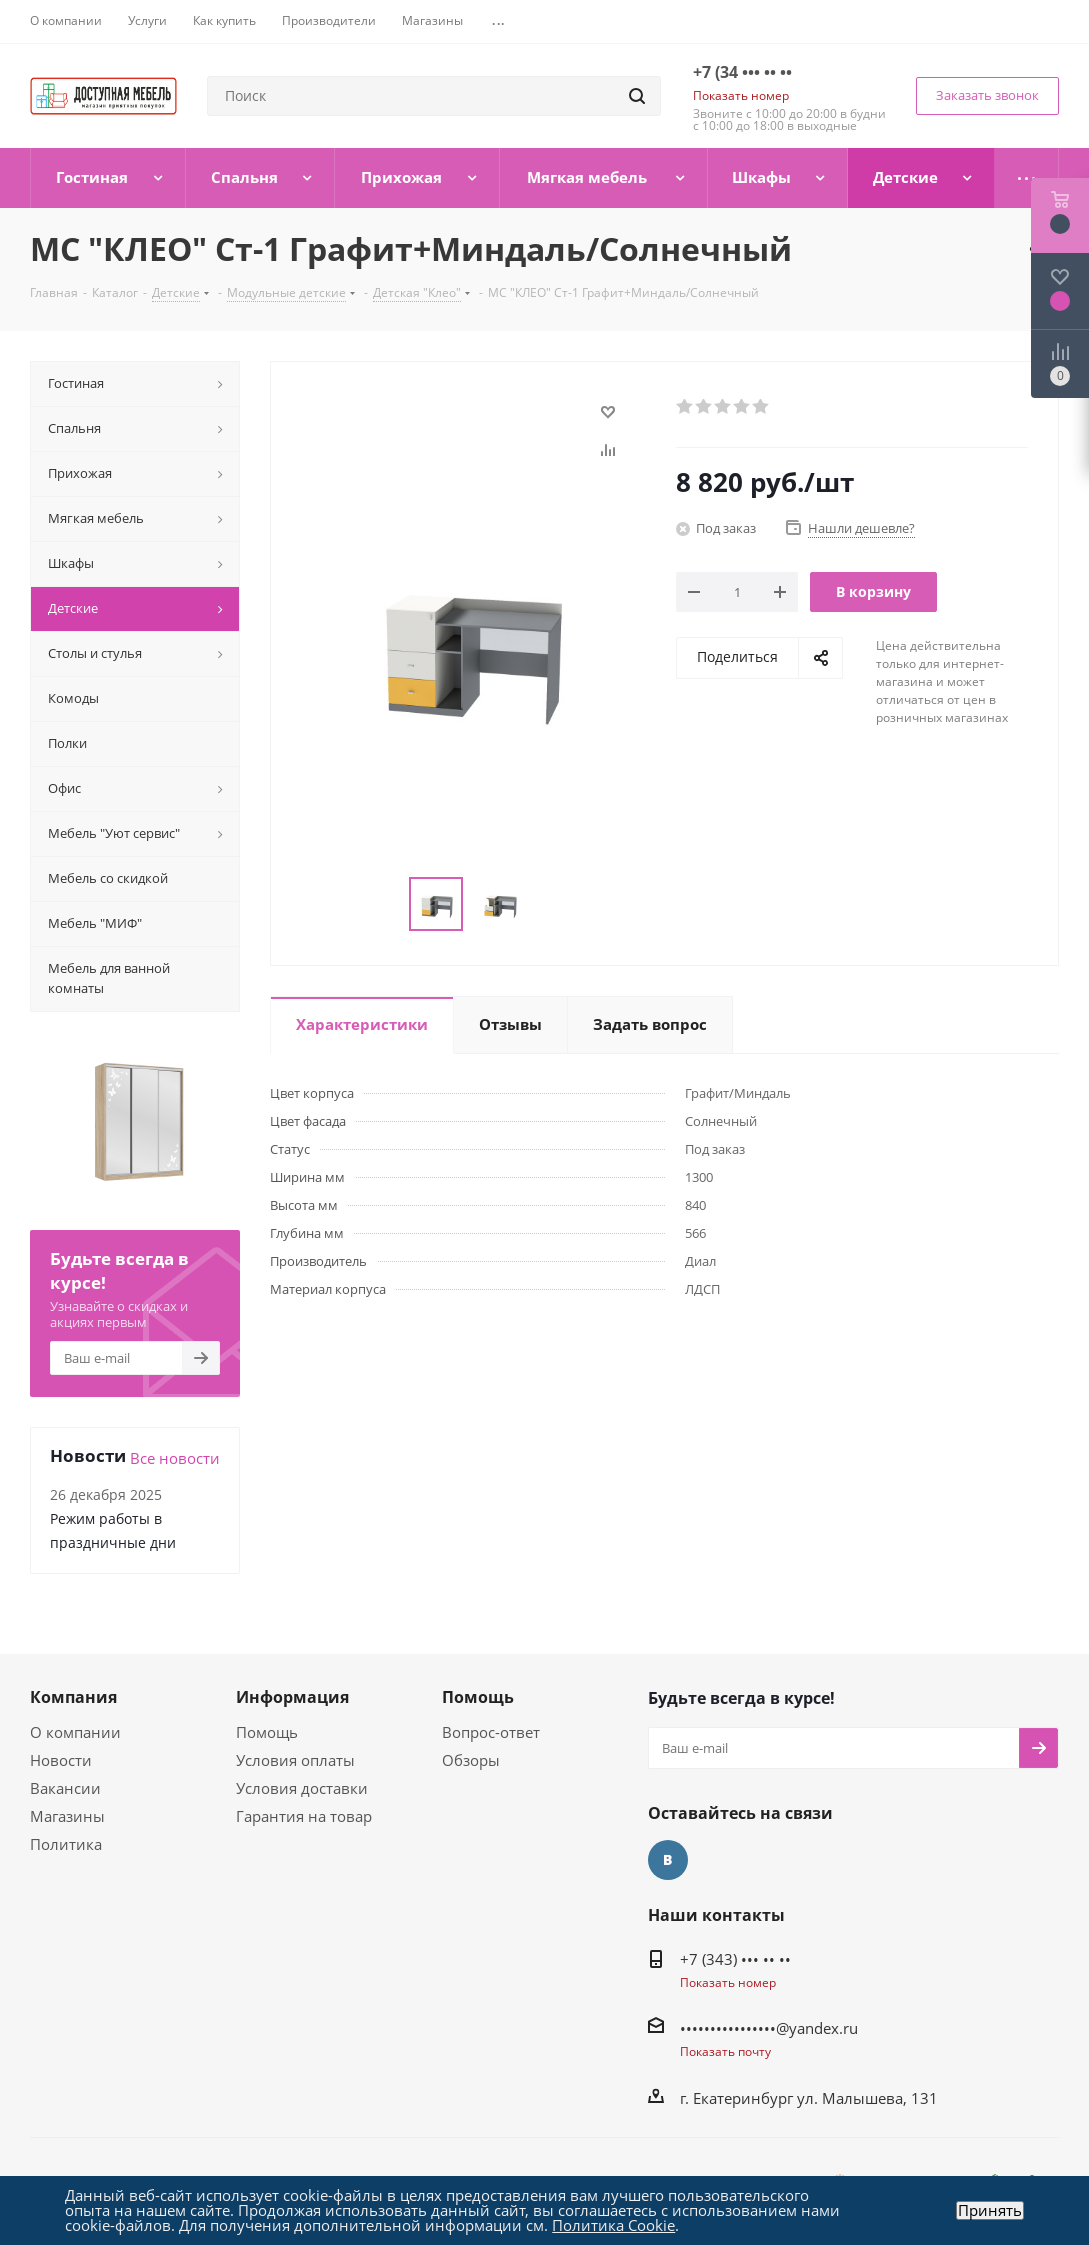 The width and height of the screenshot is (1089, 2245). What do you see at coordinates (769, 2028) in the screenshot?
I see `••••••••••••••••@yandex.ru` at bounding box center [769, 2028].